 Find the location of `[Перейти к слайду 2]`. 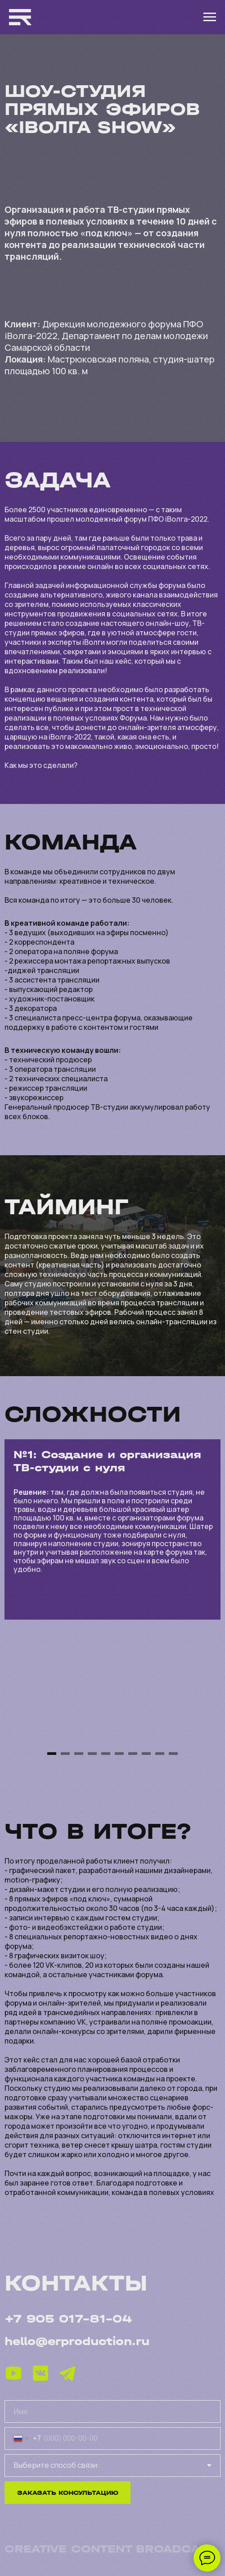

[Перейти к слайду 2] is located at coordinates (65, 1753).